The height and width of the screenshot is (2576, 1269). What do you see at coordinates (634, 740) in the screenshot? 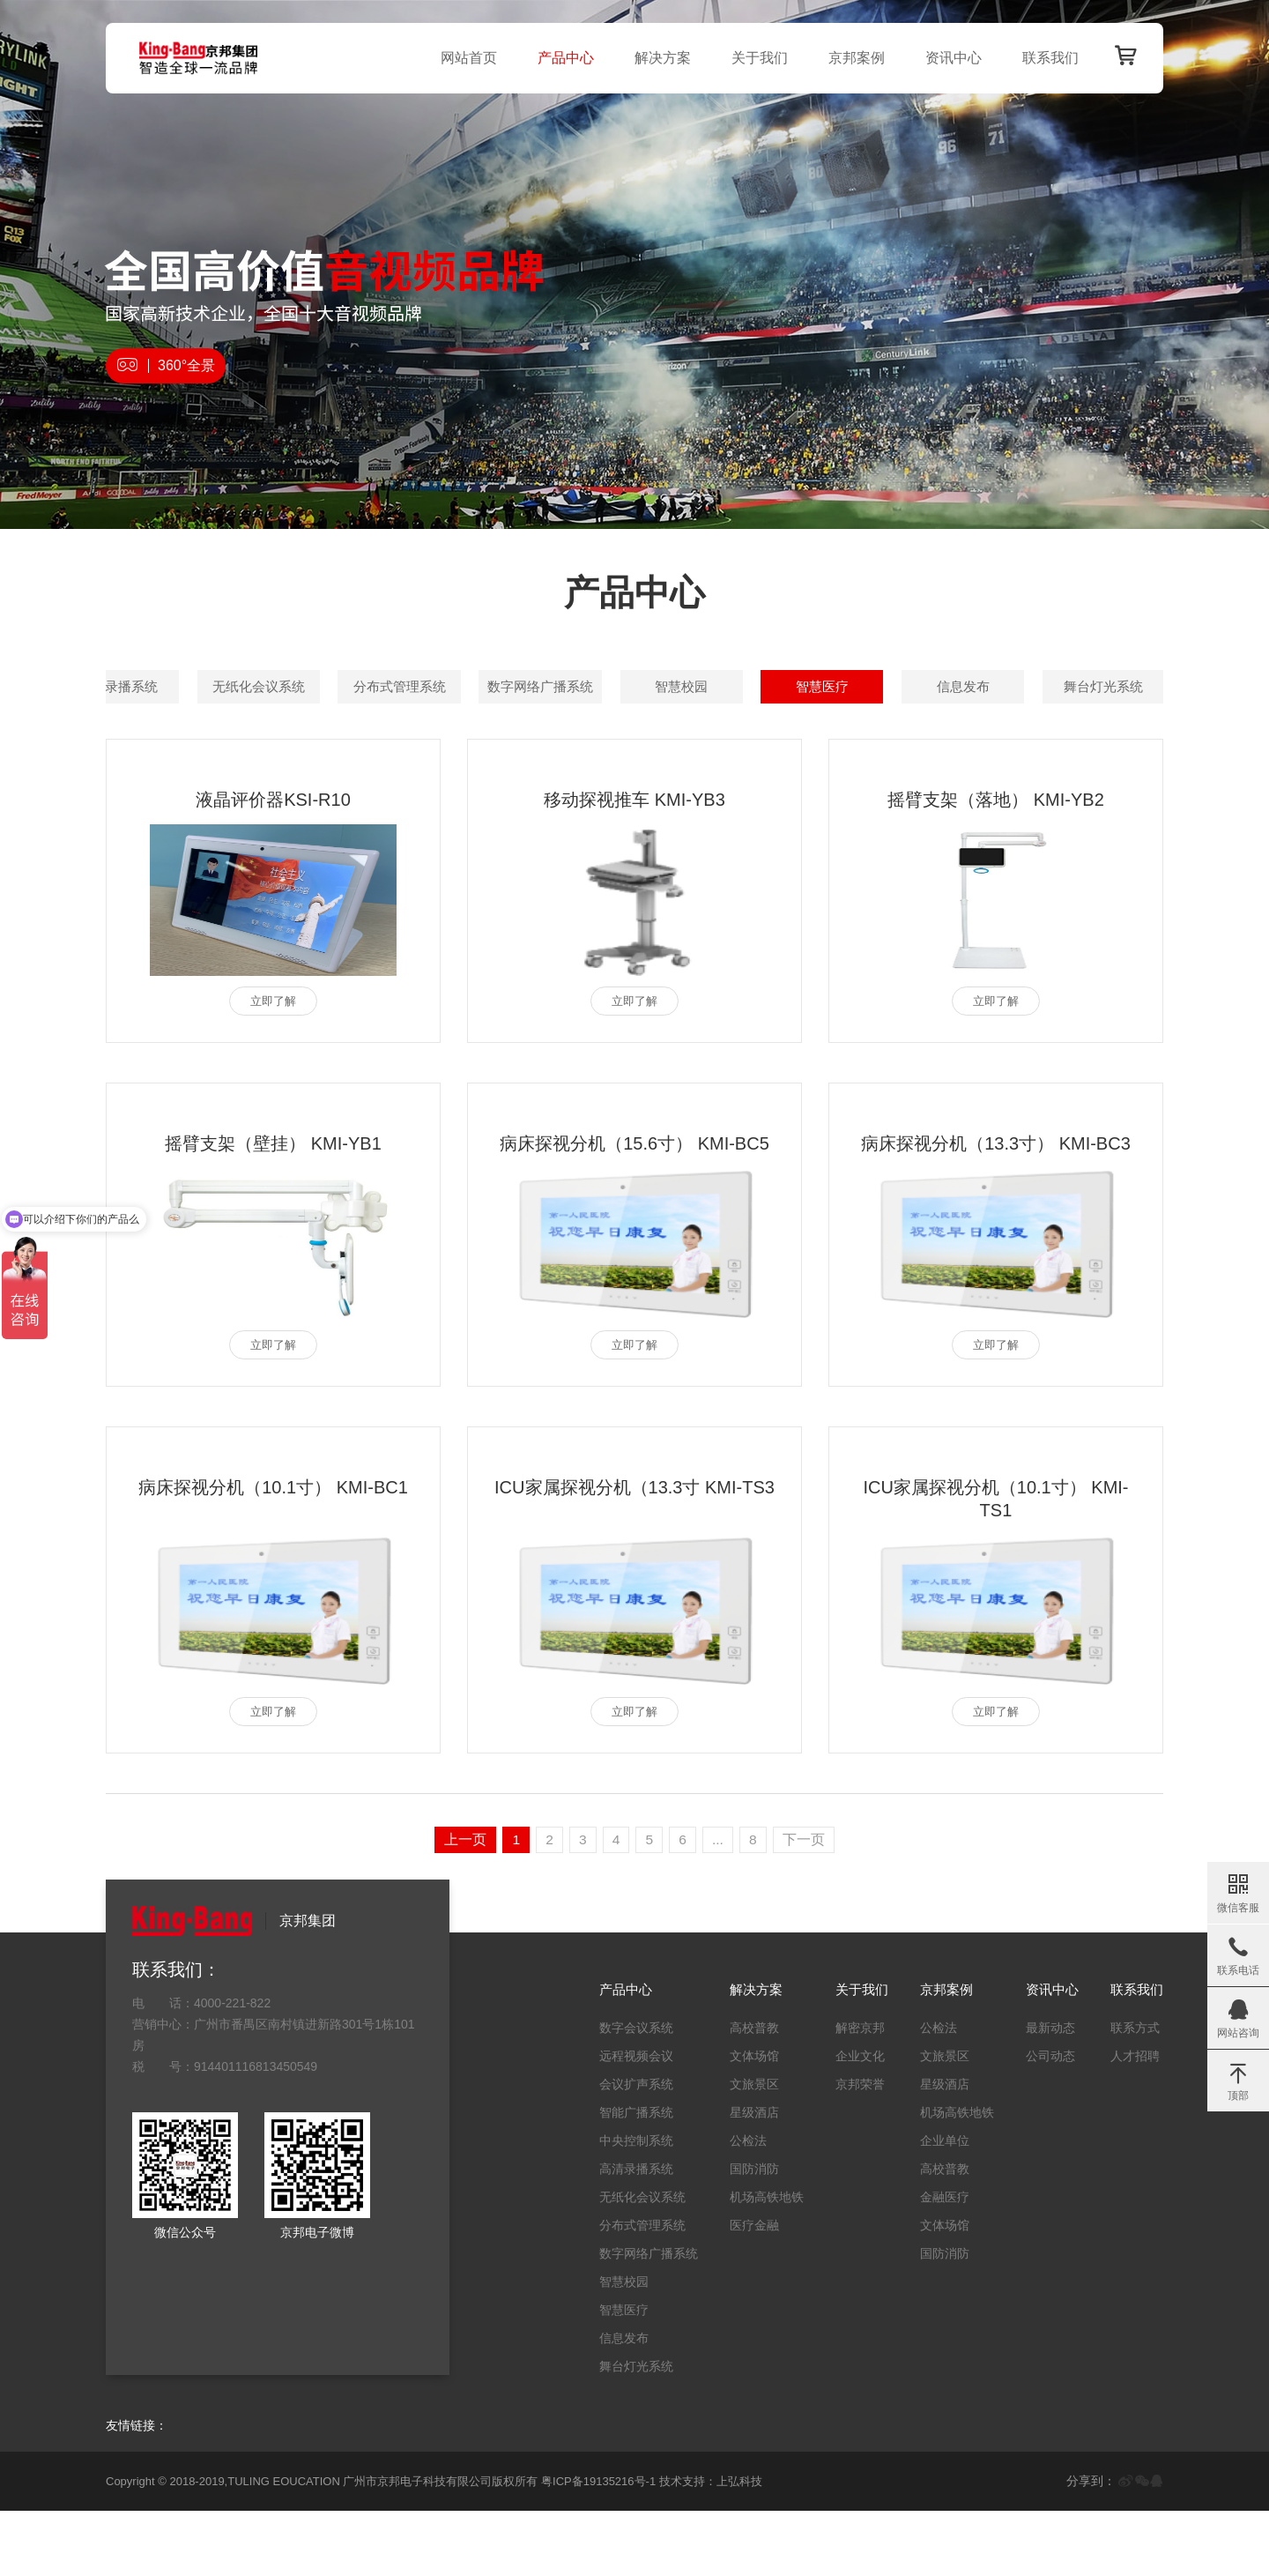
I see `智慧校园` at bounding box center [634, 740].